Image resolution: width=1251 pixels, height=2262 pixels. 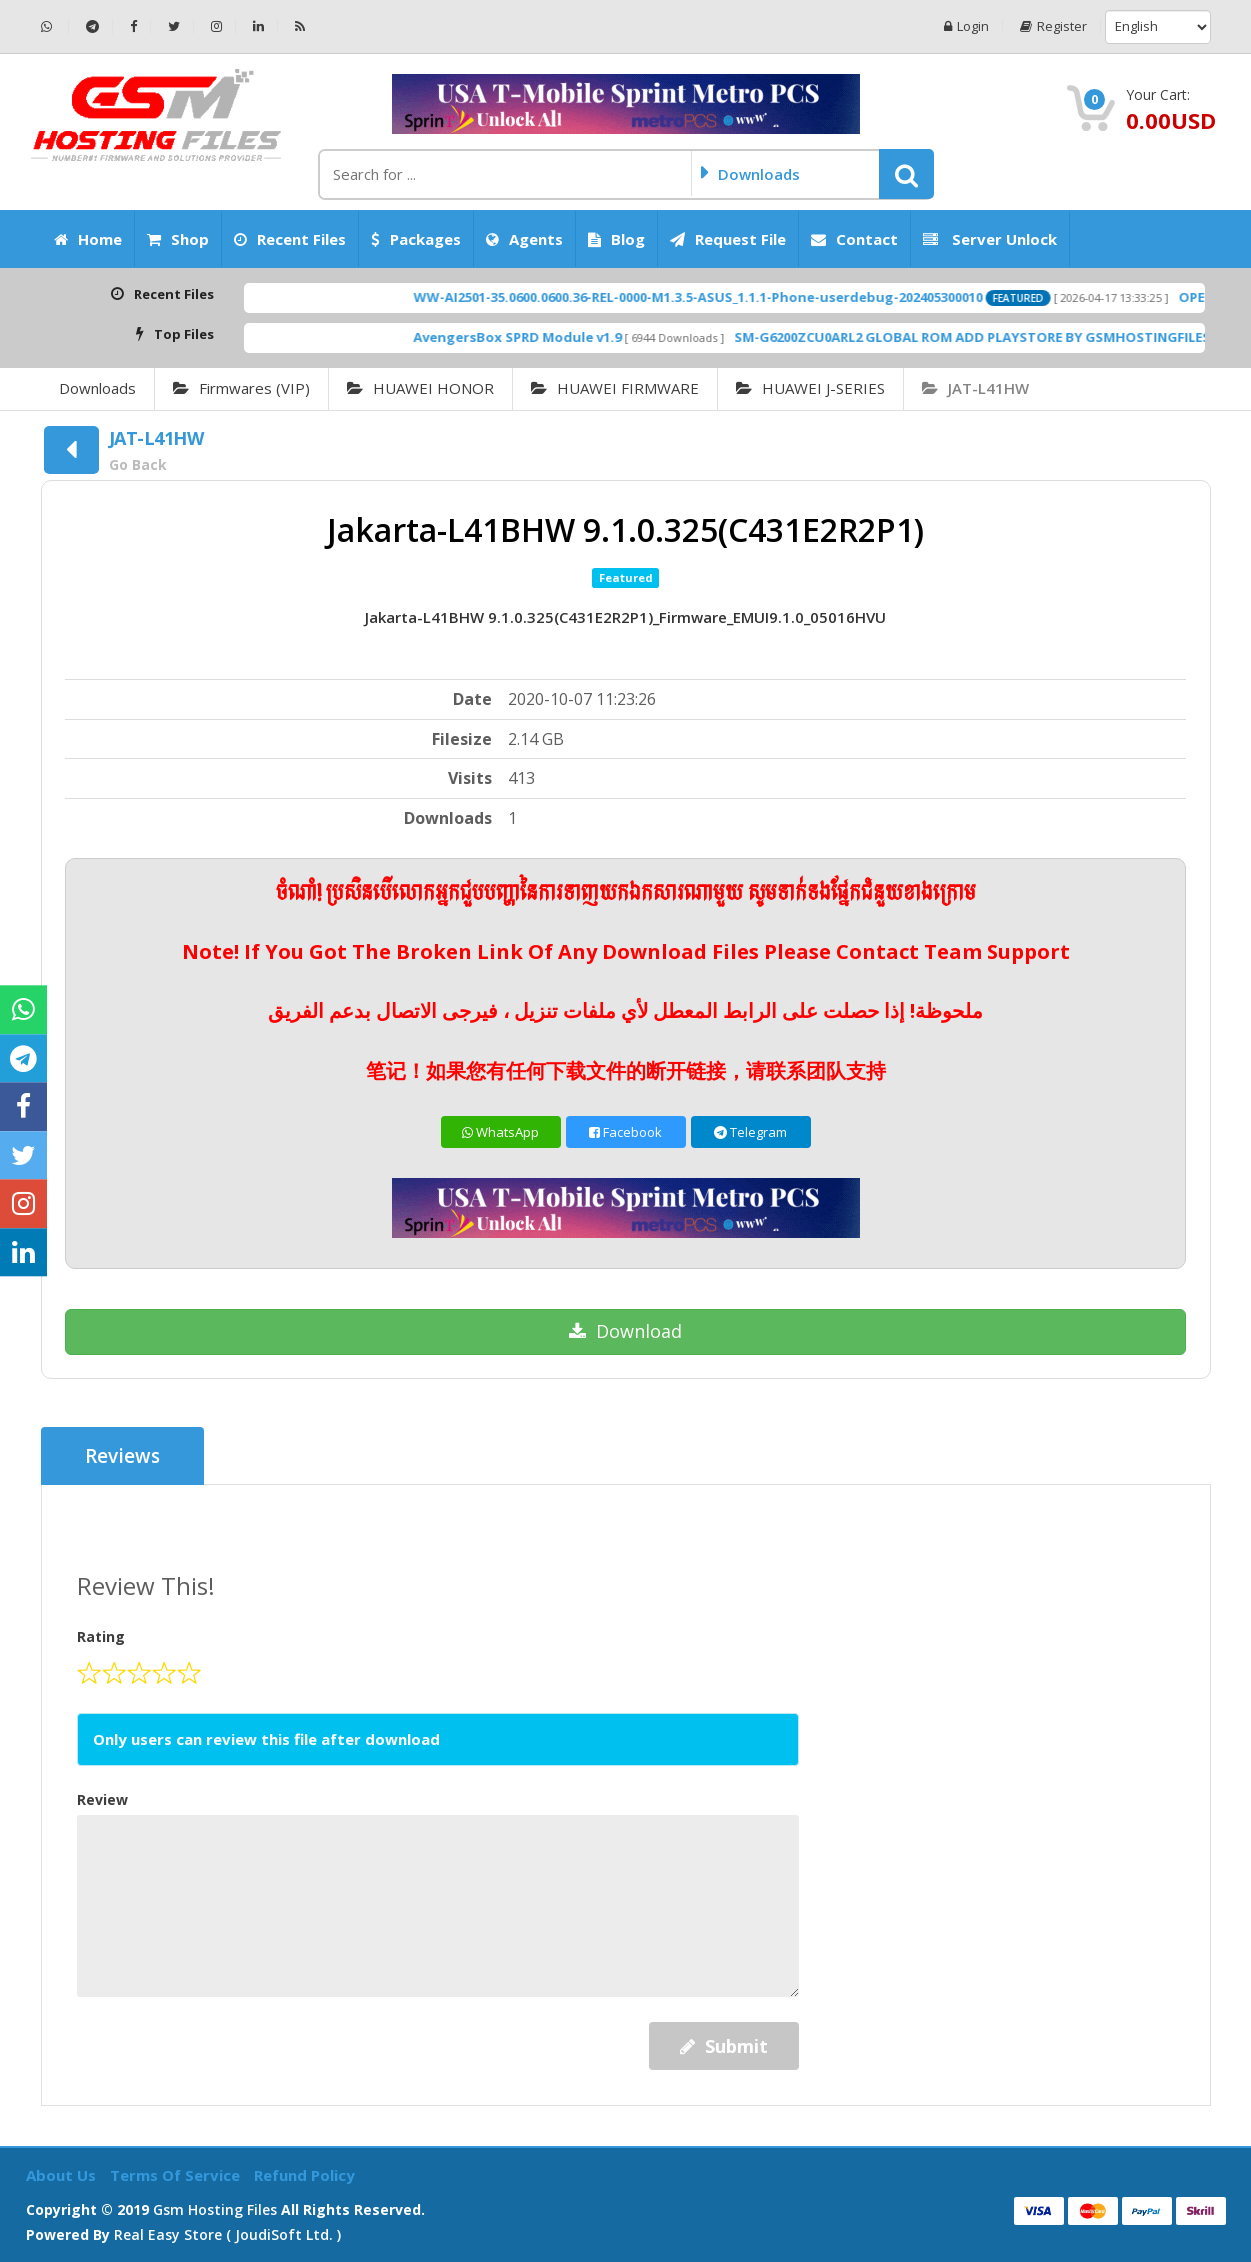 What do you see at coordinates (906, 174) in the screenshot?
I see `[button]` at bounding box center [906, 174].